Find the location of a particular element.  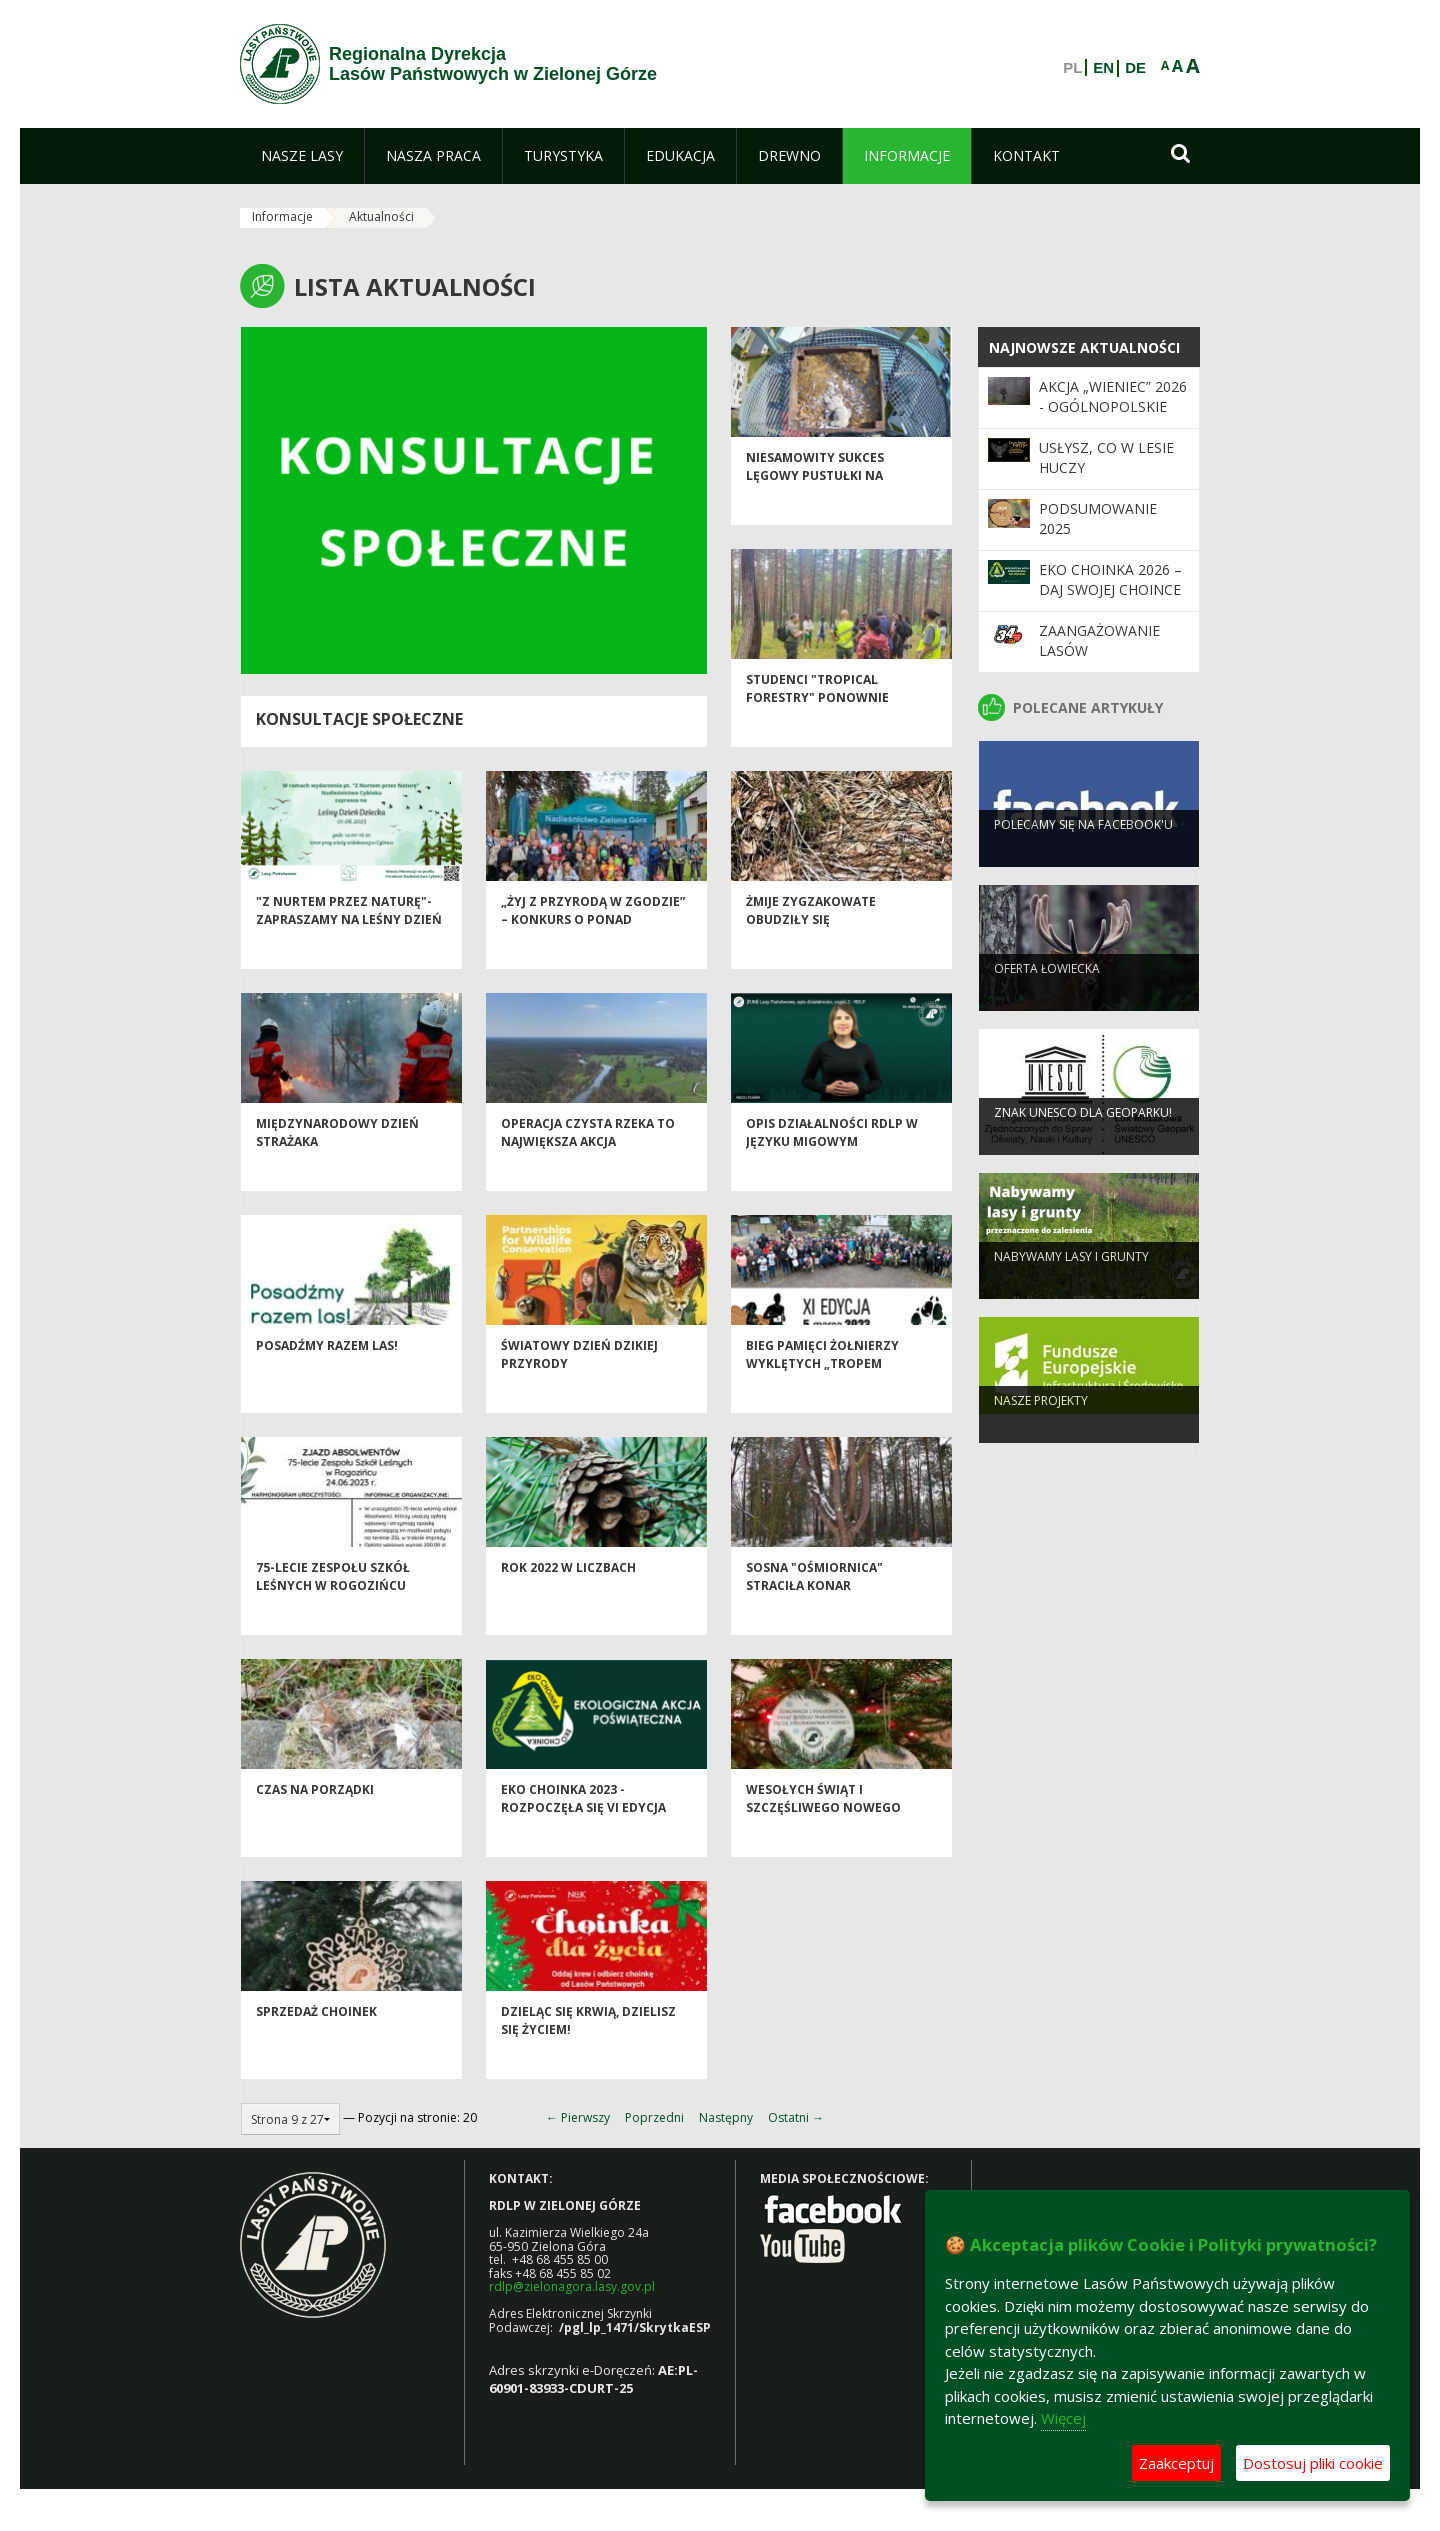

Polecamy się na Facebook'u is located at coordinates (1083, 854).